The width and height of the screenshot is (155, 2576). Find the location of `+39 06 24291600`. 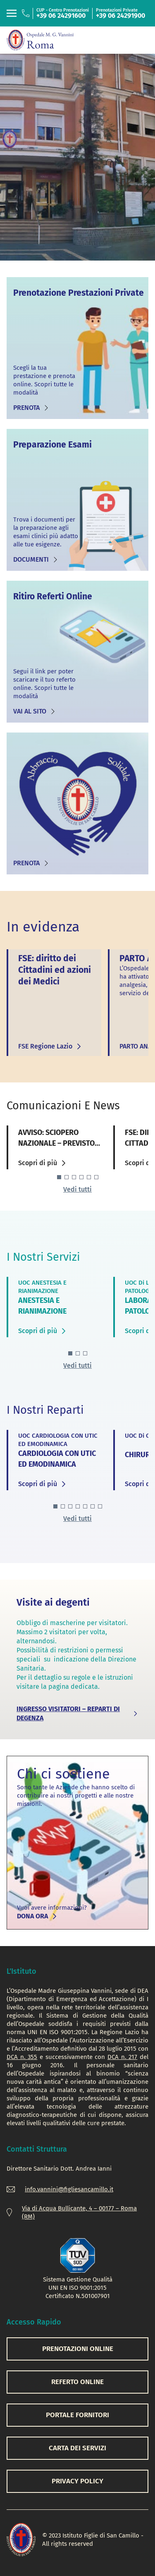

+39 06 24291600 is located at coordinates (61, 15).